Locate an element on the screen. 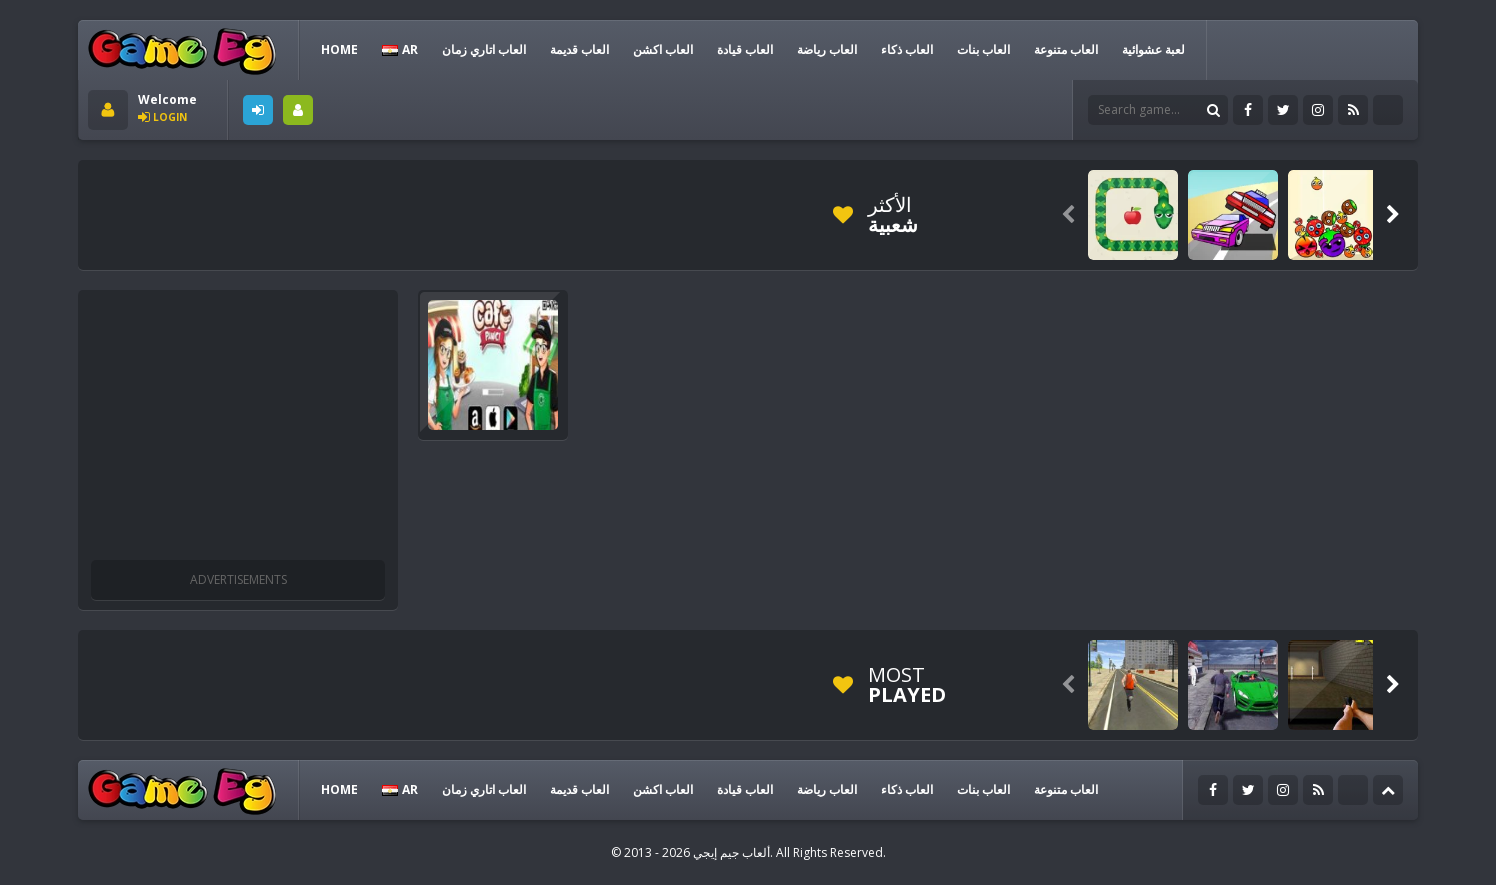 The image size is (1496, 885). العاب اتاري زمان is located at coordinates (484, 49).